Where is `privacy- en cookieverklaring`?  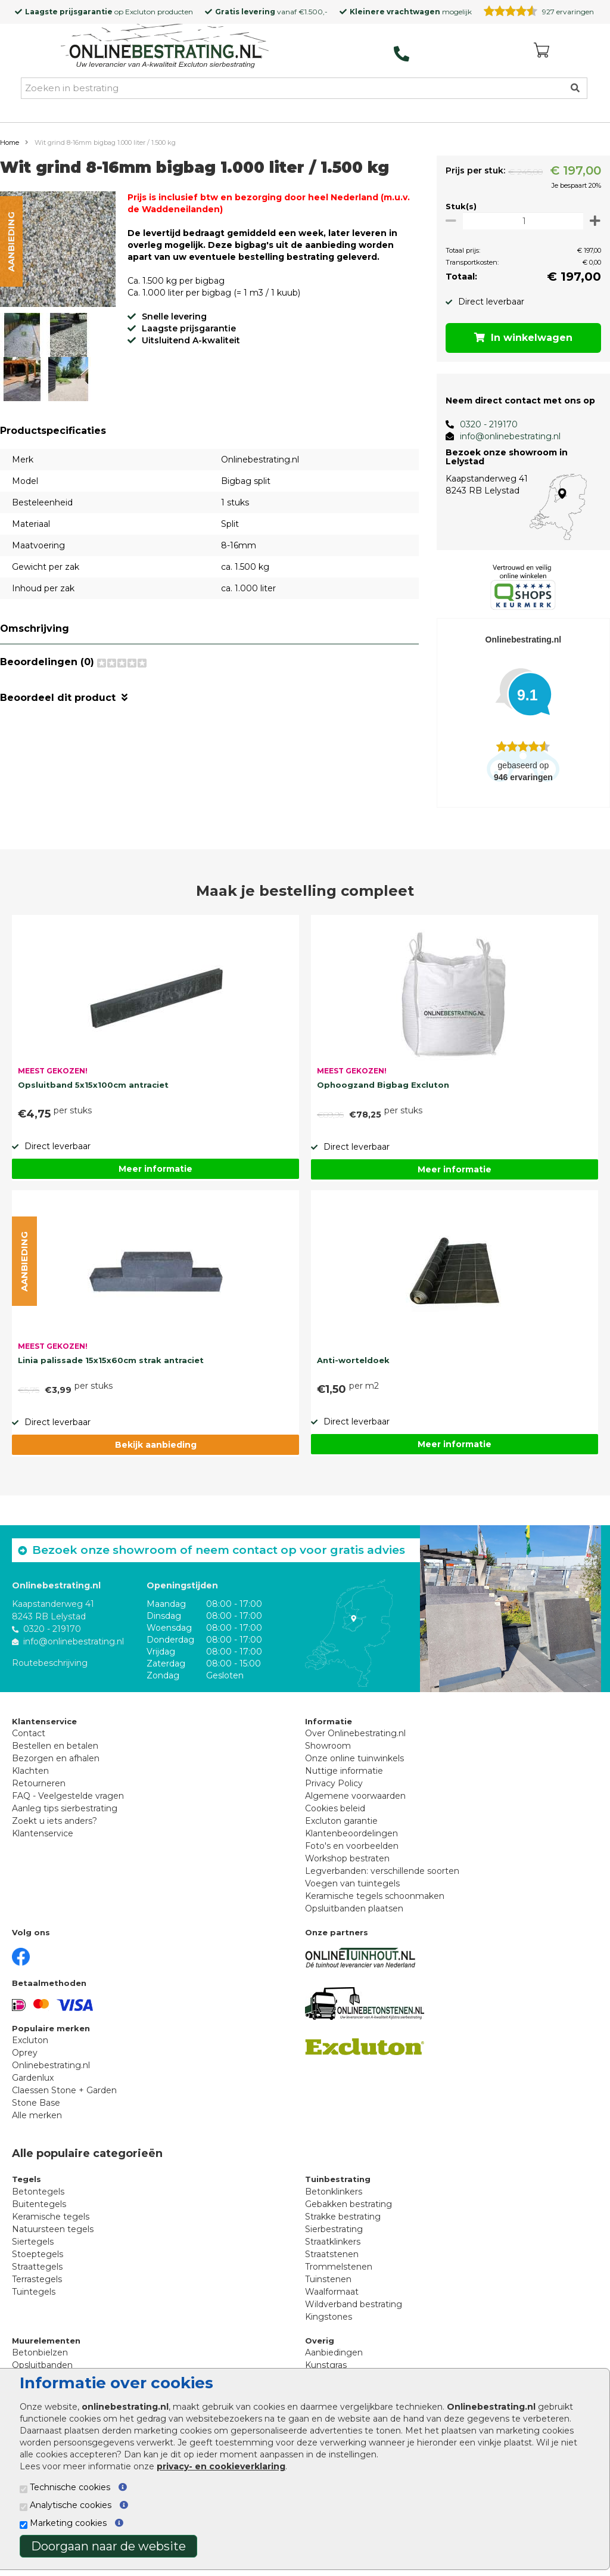
privacy- en cookieverklaring is located at coordinates (221, 2466).